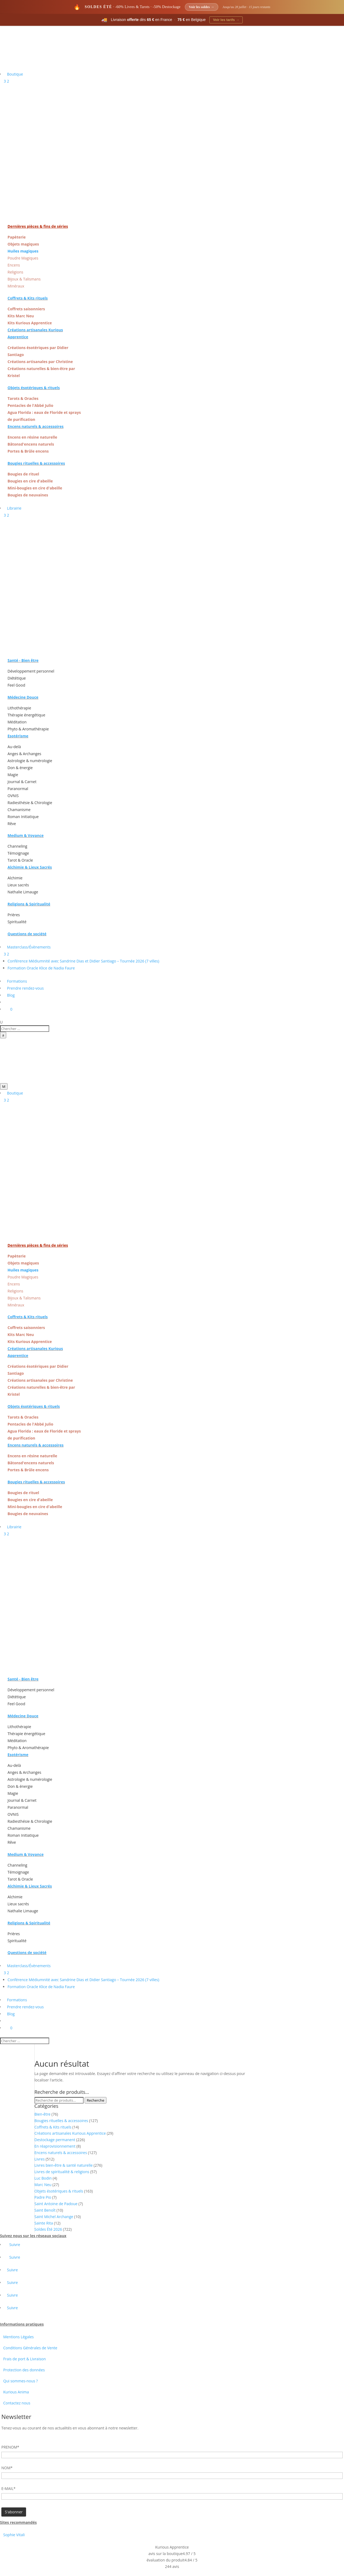 The height and width of the screenshot is (2576, 344). Describe the element at coordinates (31, 671) in the screenshot. I see `Développement personnel` at that location.